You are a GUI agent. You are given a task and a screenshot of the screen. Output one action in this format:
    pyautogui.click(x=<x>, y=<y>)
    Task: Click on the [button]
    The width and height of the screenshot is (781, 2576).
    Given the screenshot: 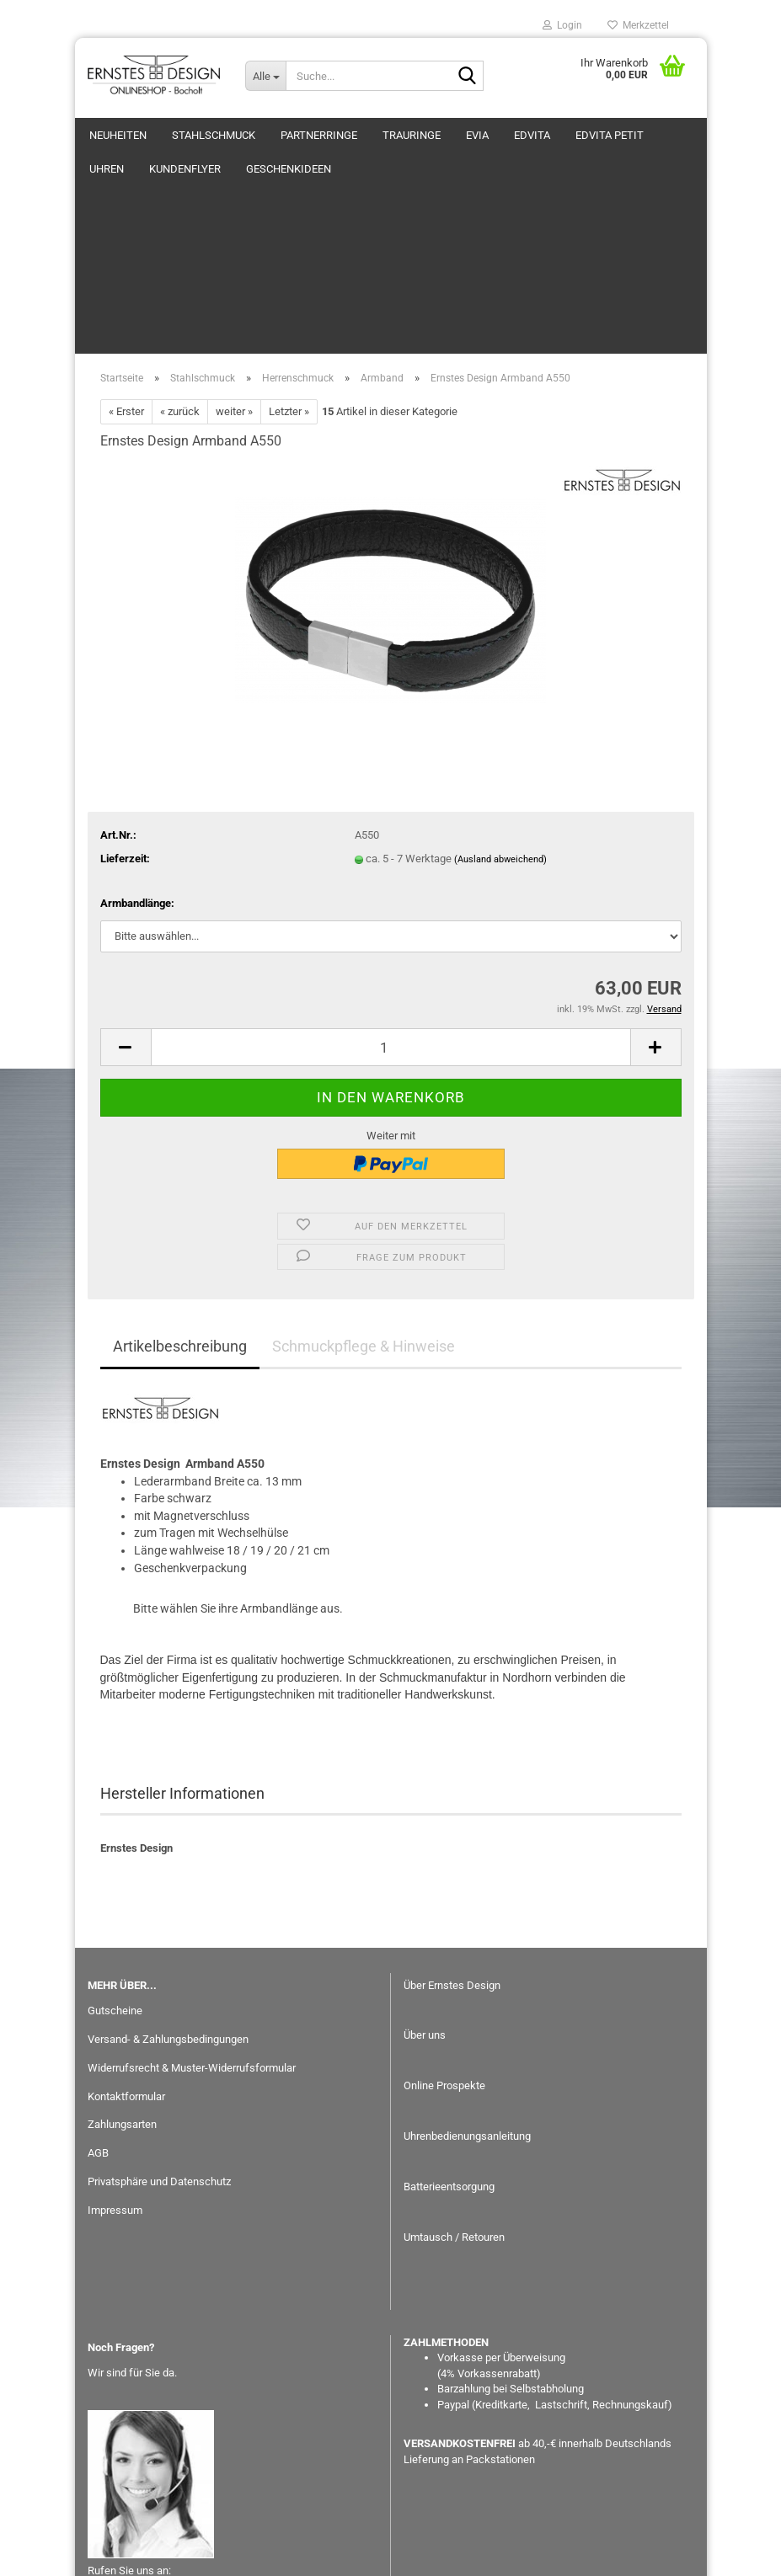 What is the action you would take?
    pyautogui.click(x=125, y=883)
    